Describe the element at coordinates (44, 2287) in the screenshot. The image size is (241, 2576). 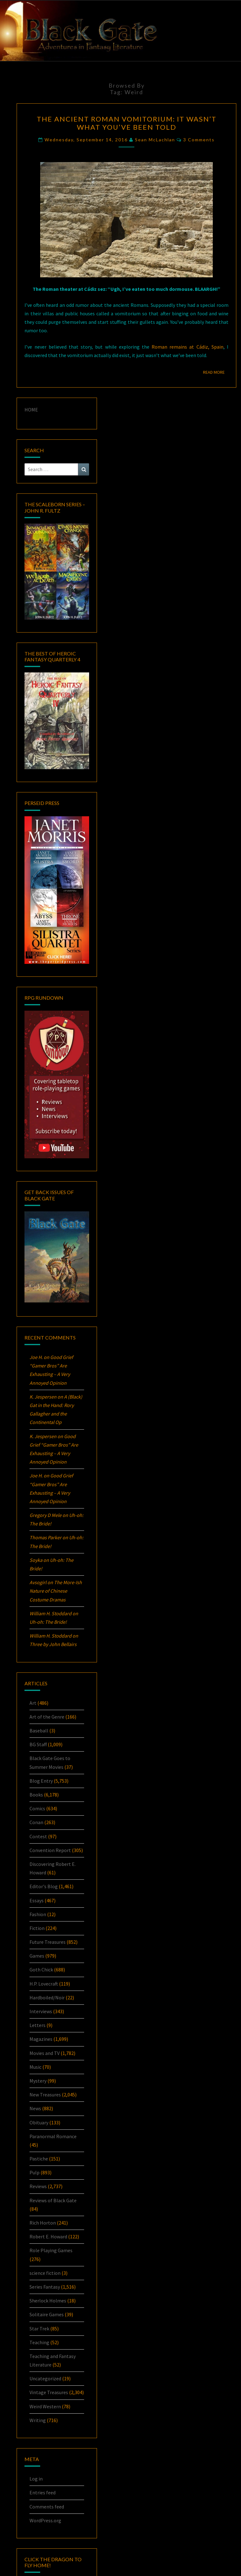
I see `Series Fantasy` at that location.